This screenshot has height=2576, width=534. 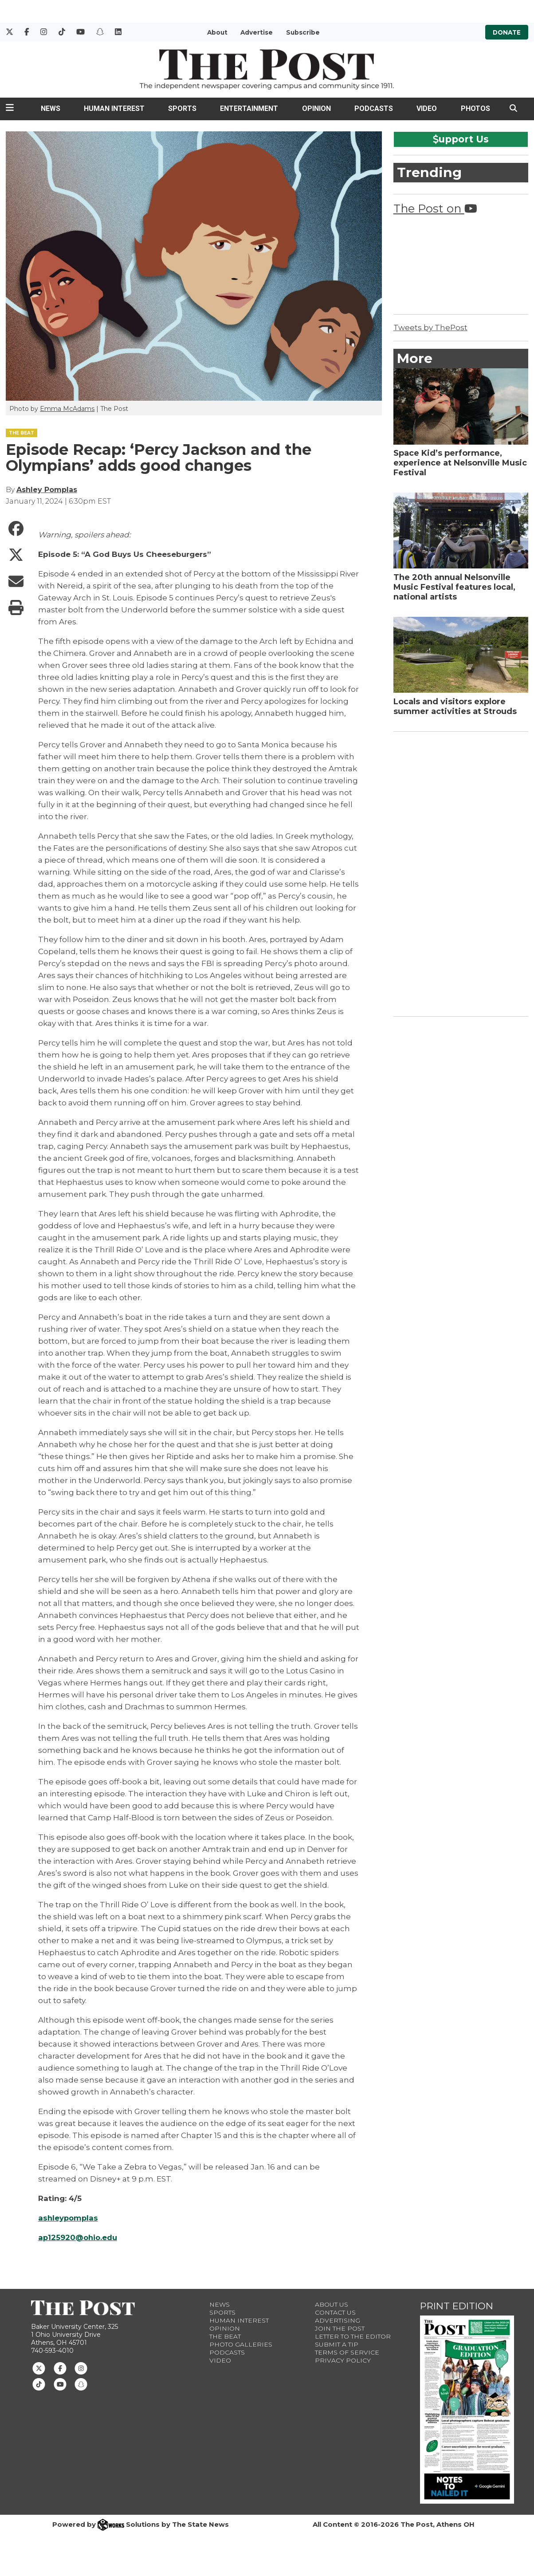 What do you see at coordinates (67, 409) in the screenshot?
I see `Emma McAdams` at bounding box center [67, 409].